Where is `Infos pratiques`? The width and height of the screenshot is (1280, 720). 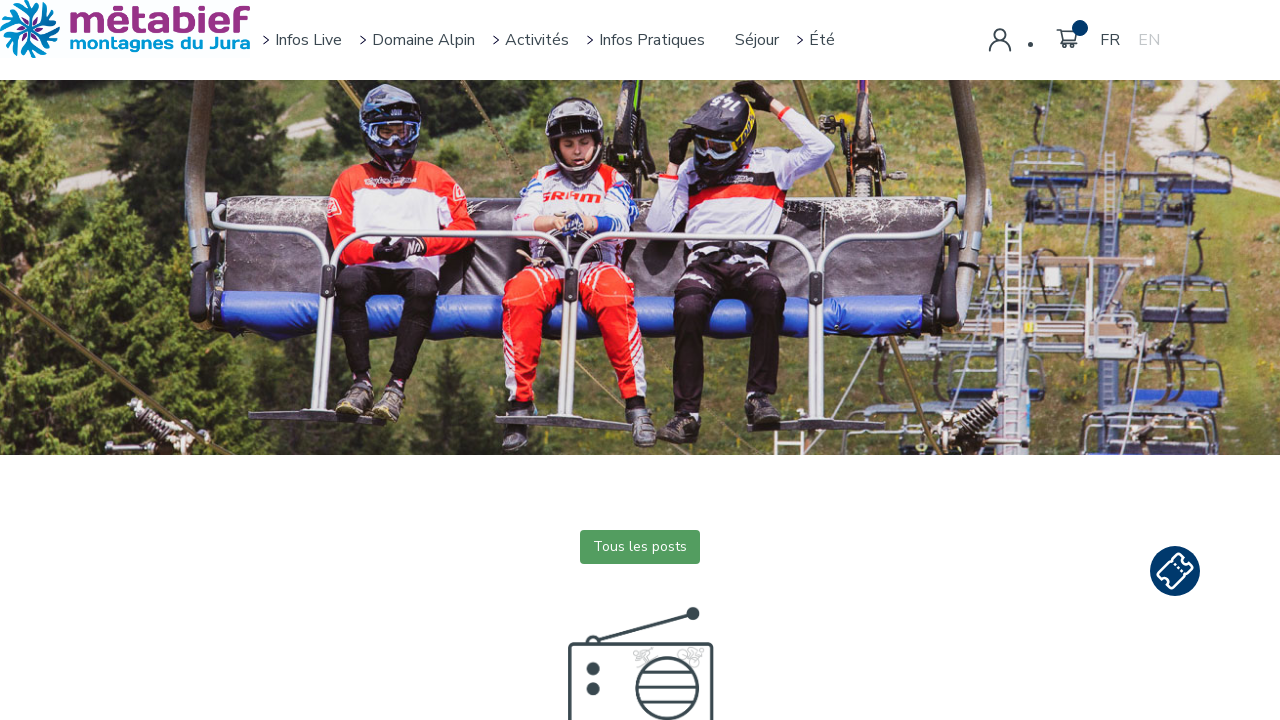 Infos pratiques is located at coordinates (652, 40).